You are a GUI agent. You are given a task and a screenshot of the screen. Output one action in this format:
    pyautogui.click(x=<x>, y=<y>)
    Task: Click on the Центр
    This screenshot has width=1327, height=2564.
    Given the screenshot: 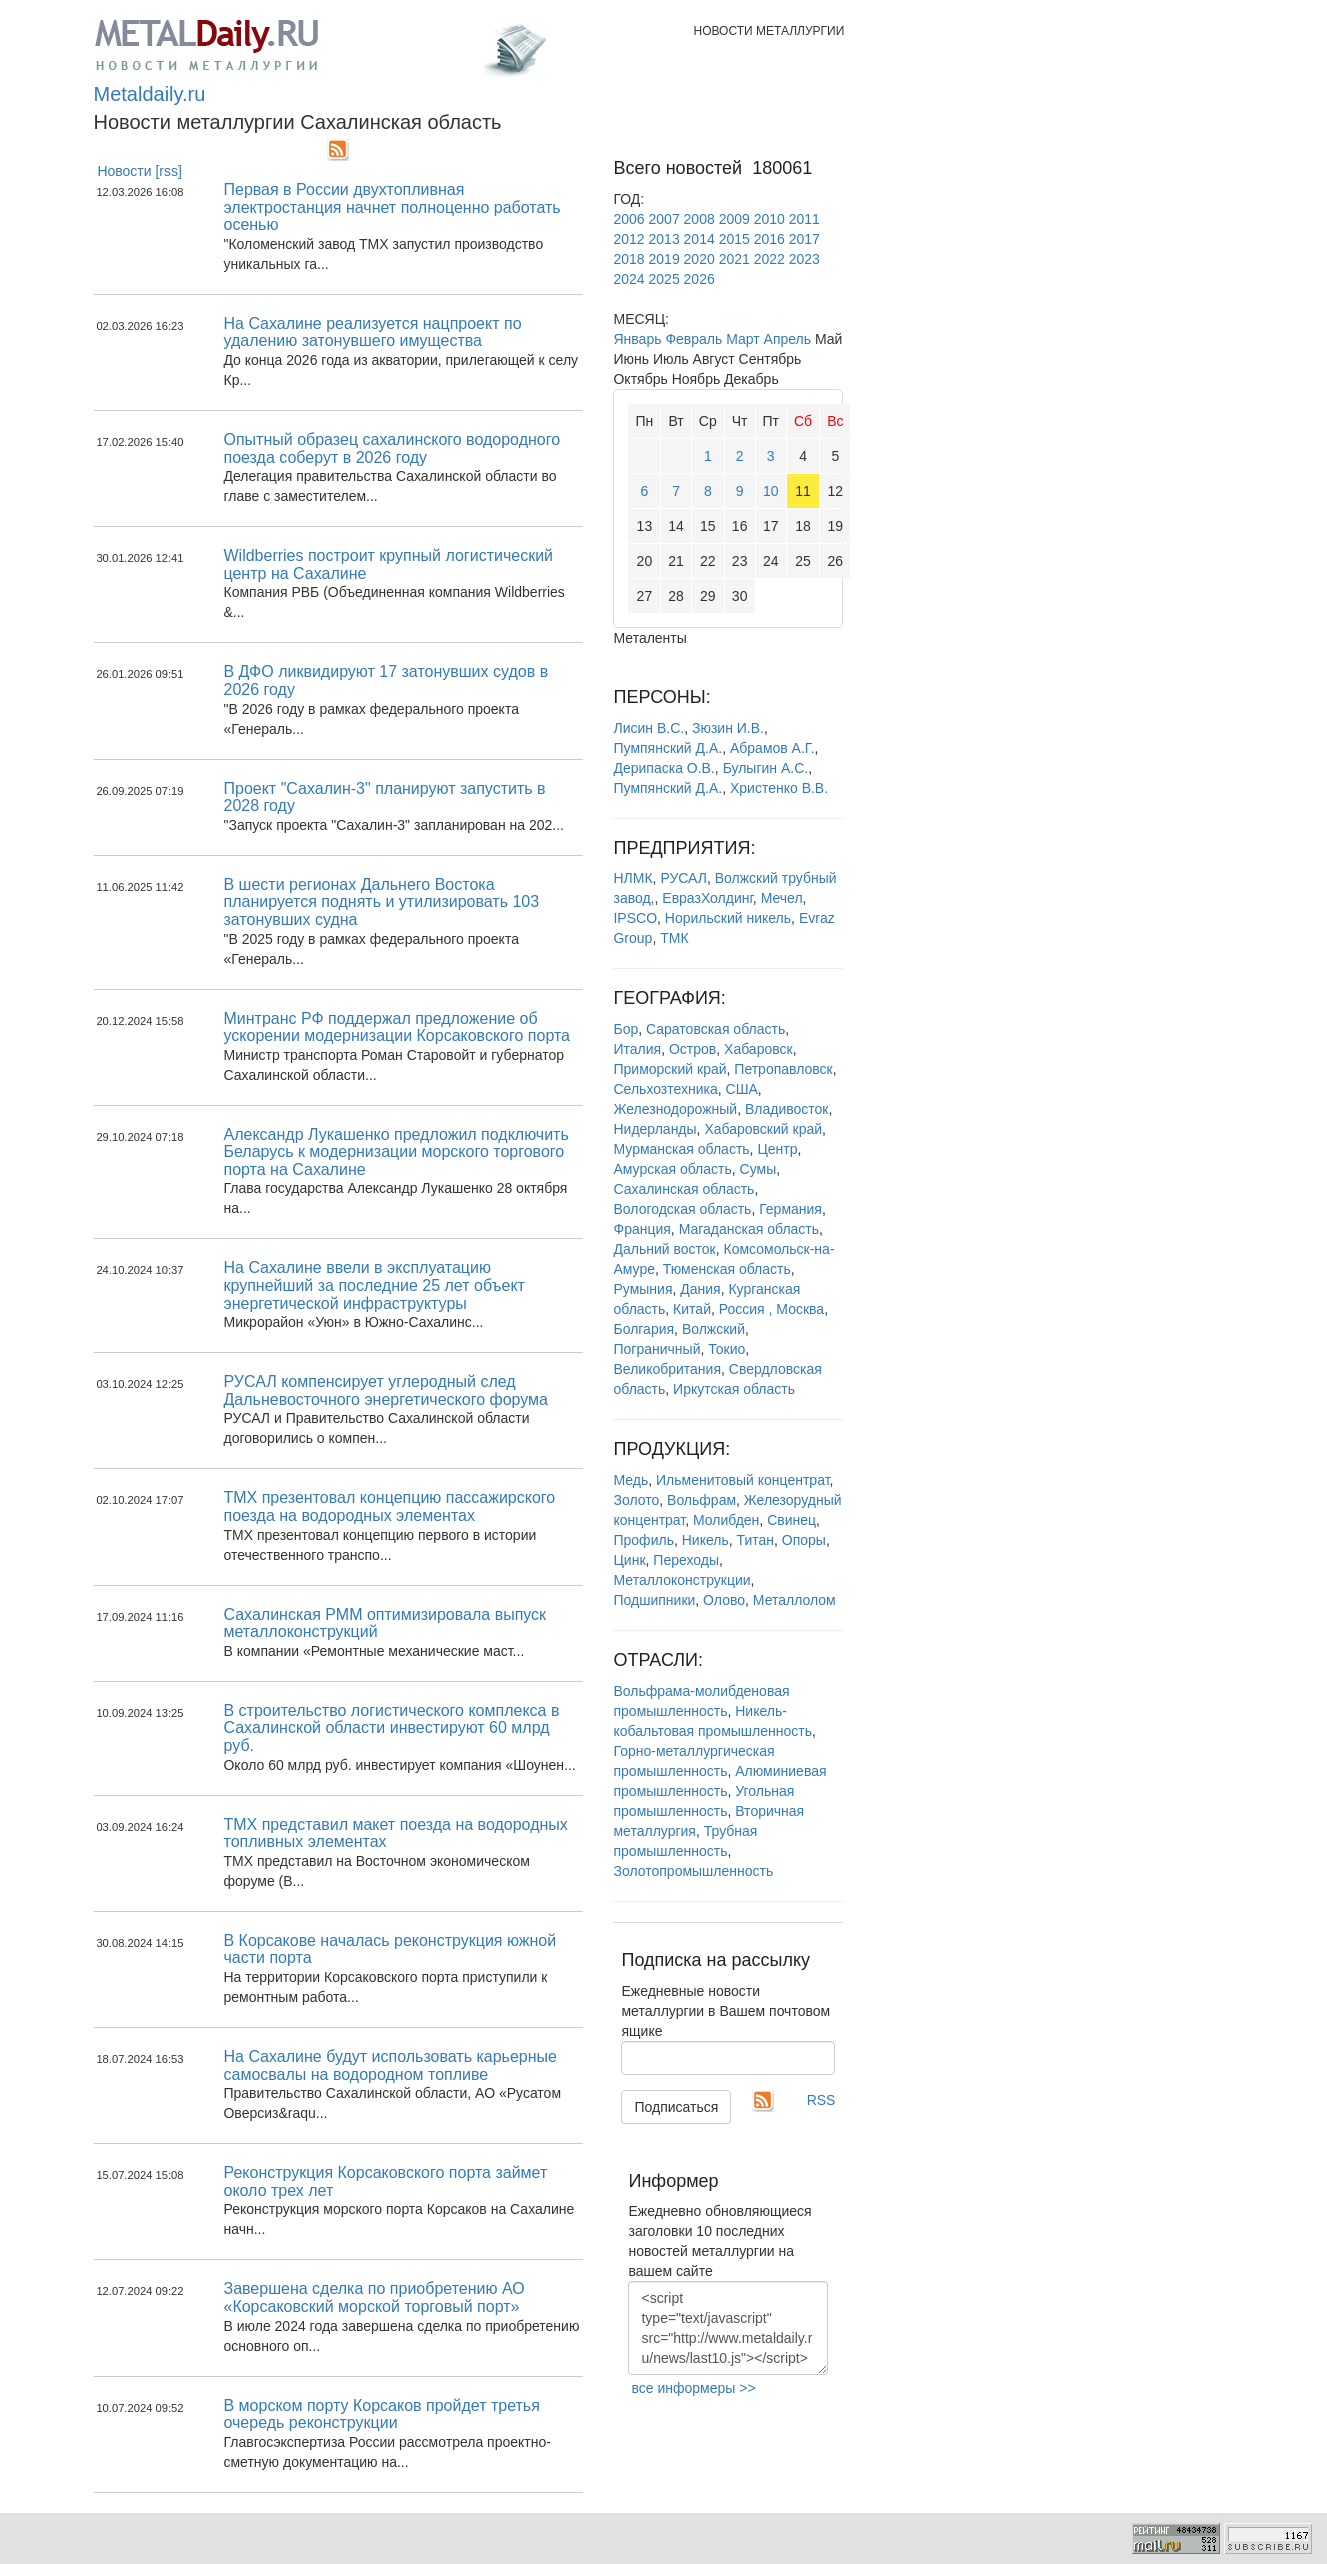 What is the action you would take?
    pyautogui.click(x=777, y=1149)
    